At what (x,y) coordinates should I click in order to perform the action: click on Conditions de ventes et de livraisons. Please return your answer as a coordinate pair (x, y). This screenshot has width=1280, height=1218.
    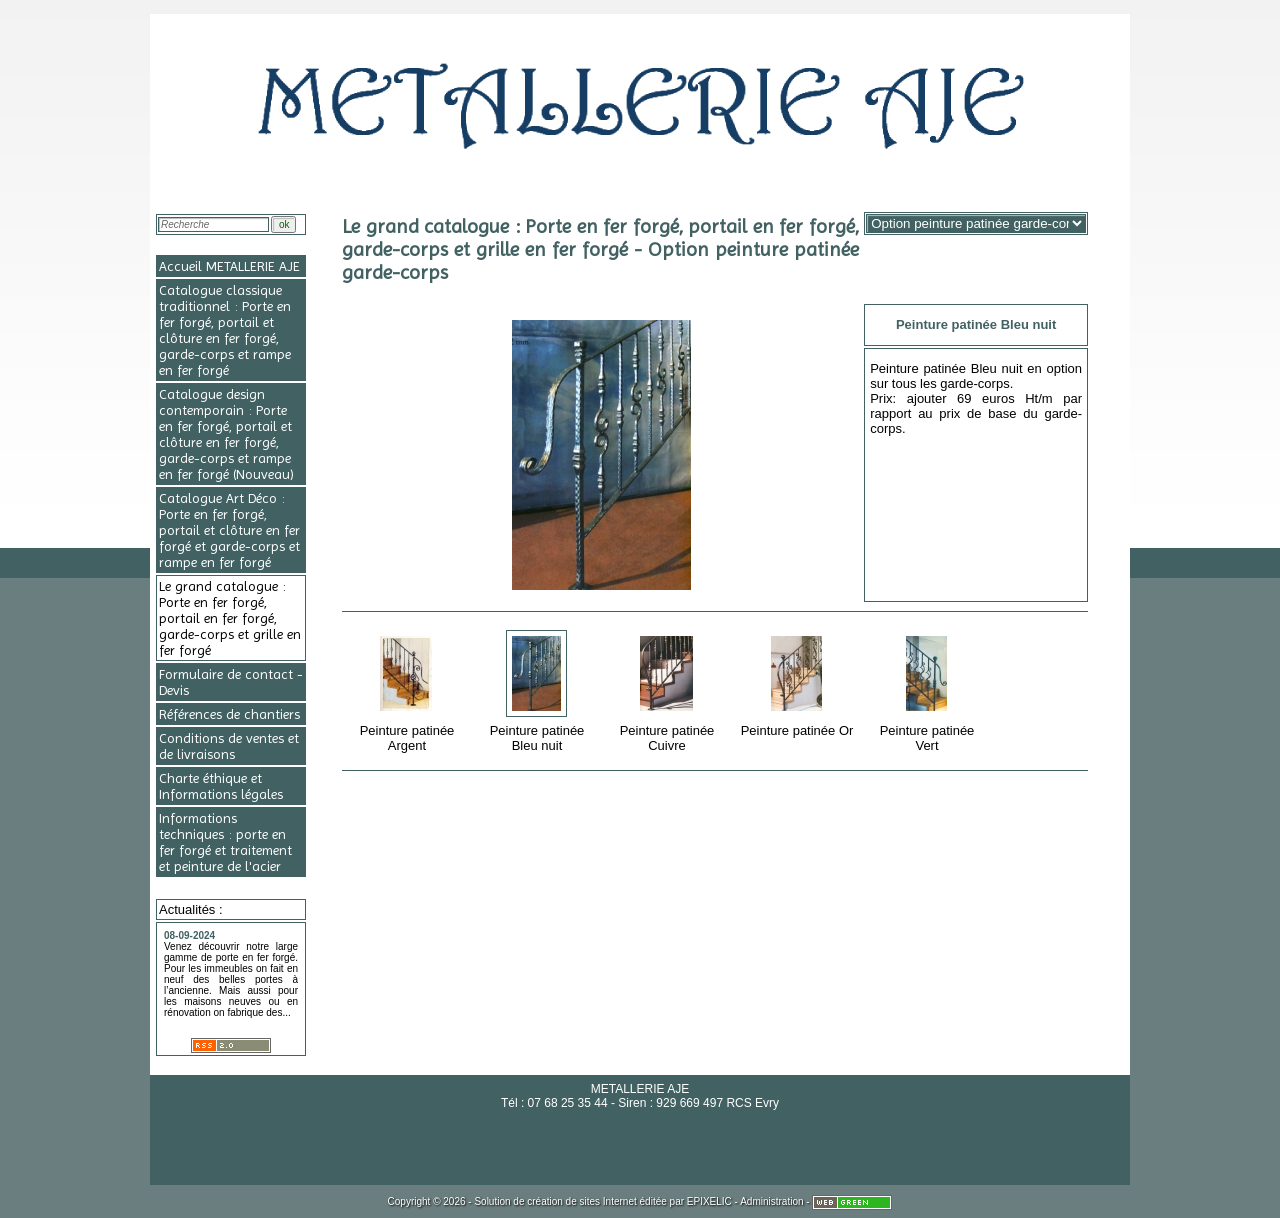
    Looking at the image, I should click on (229, 746).